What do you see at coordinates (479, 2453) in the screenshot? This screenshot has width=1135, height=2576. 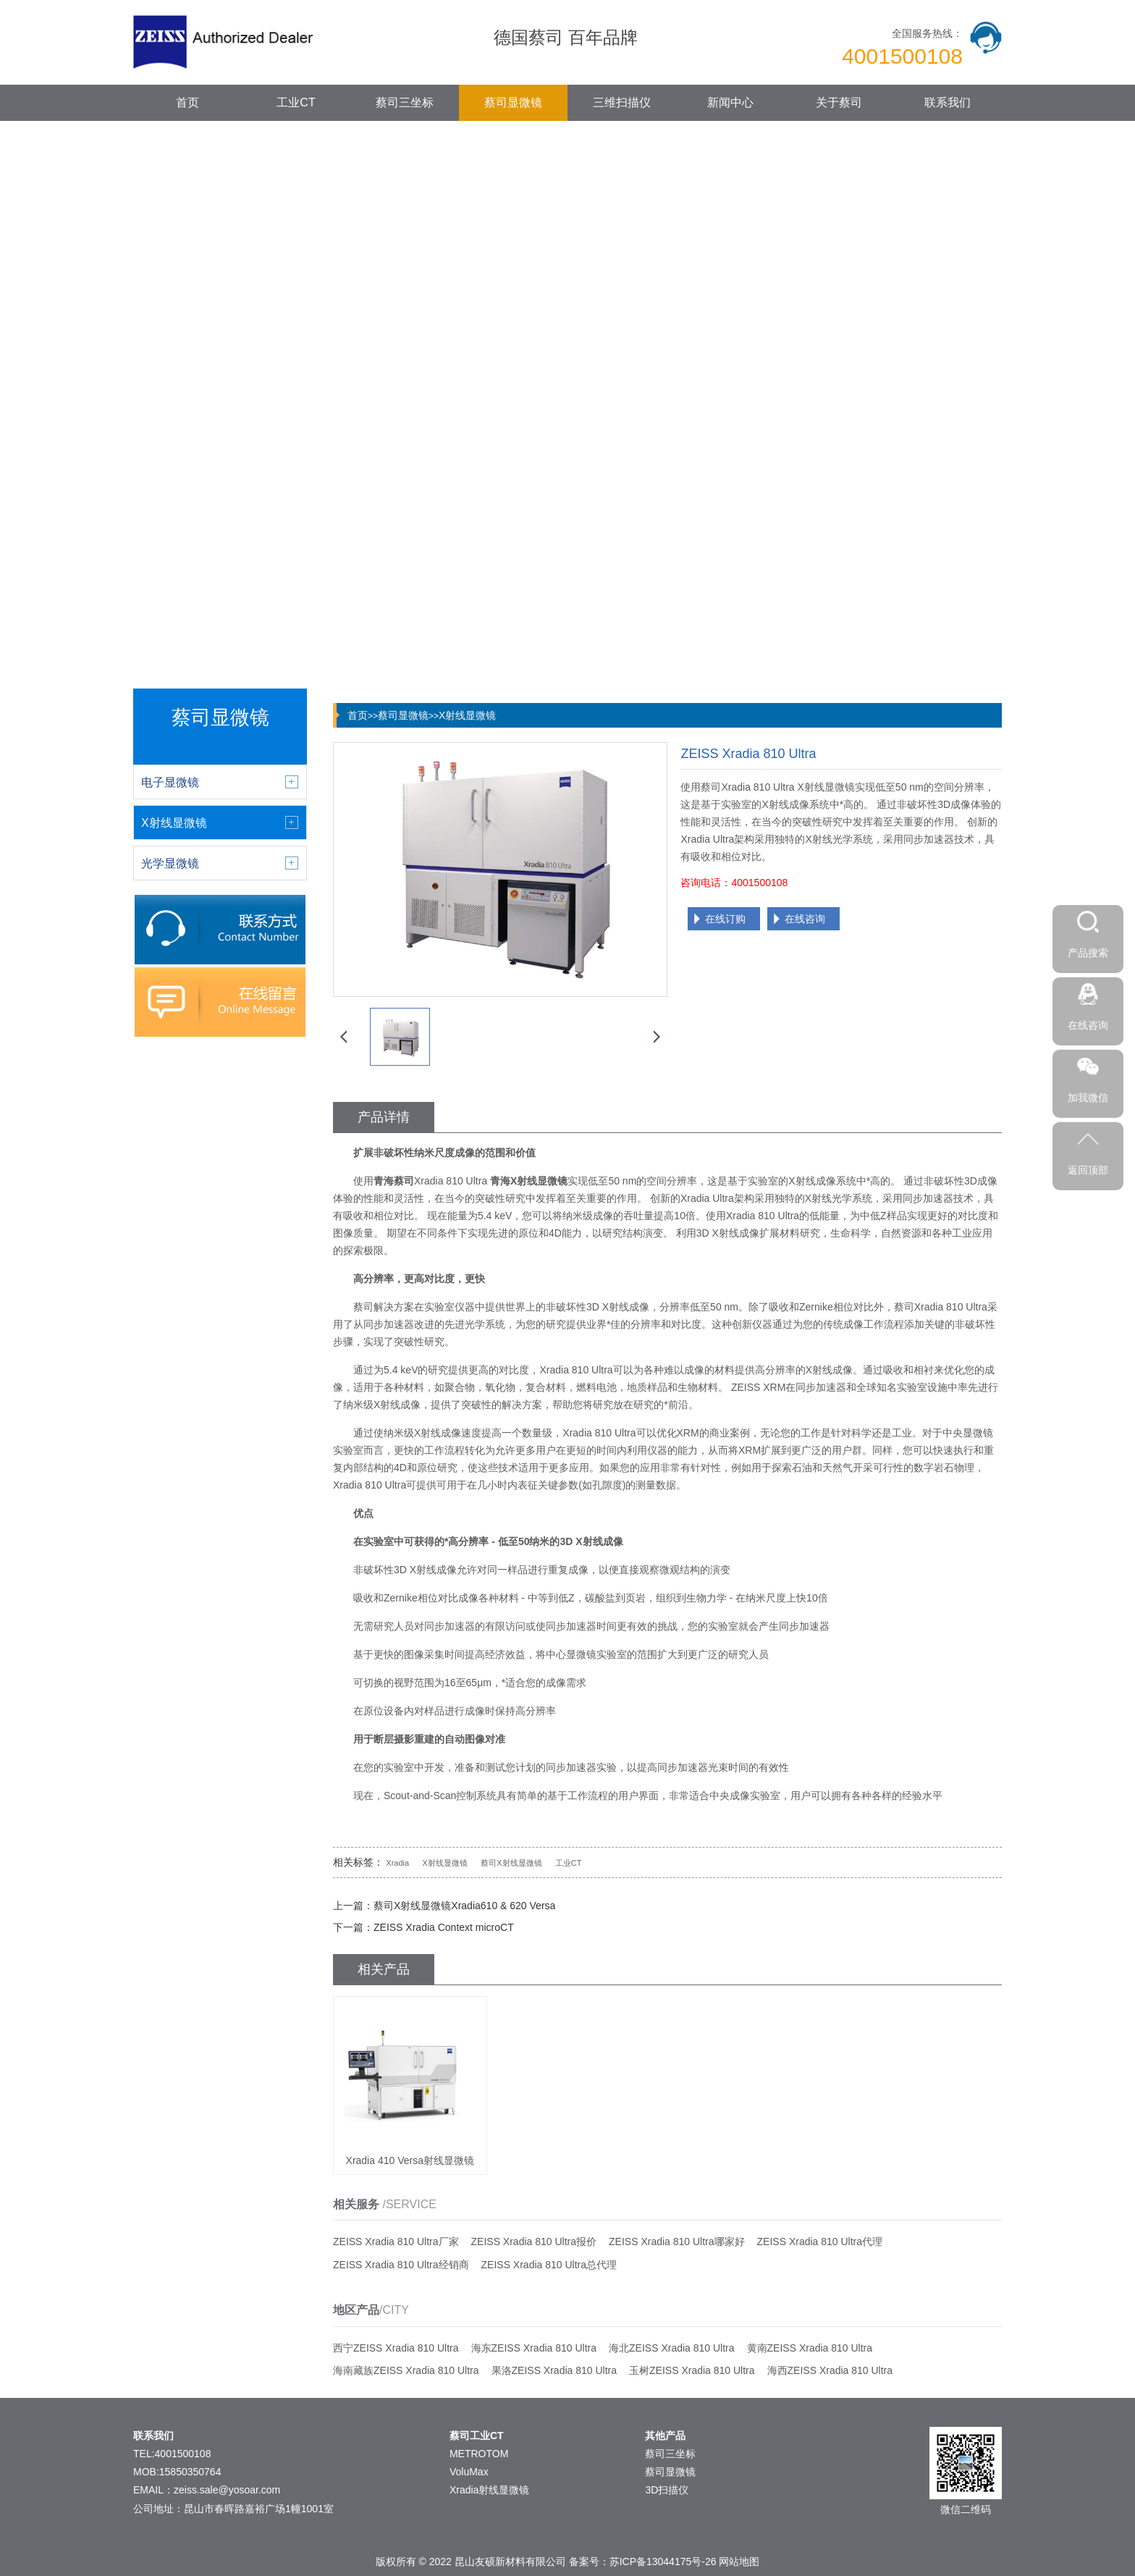 I see `METROTOM` at bounding box center [479, 2453].